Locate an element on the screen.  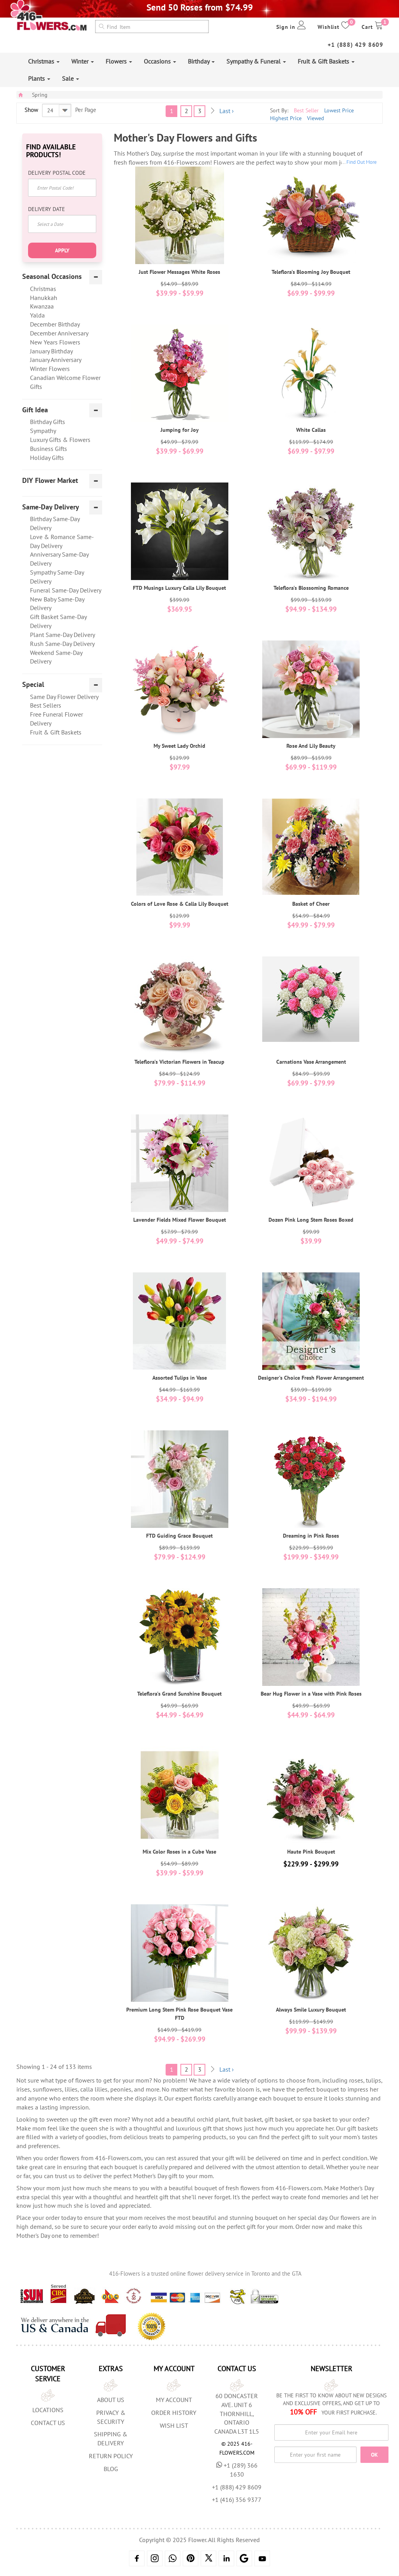
Special is located at coordinates (33, 684).